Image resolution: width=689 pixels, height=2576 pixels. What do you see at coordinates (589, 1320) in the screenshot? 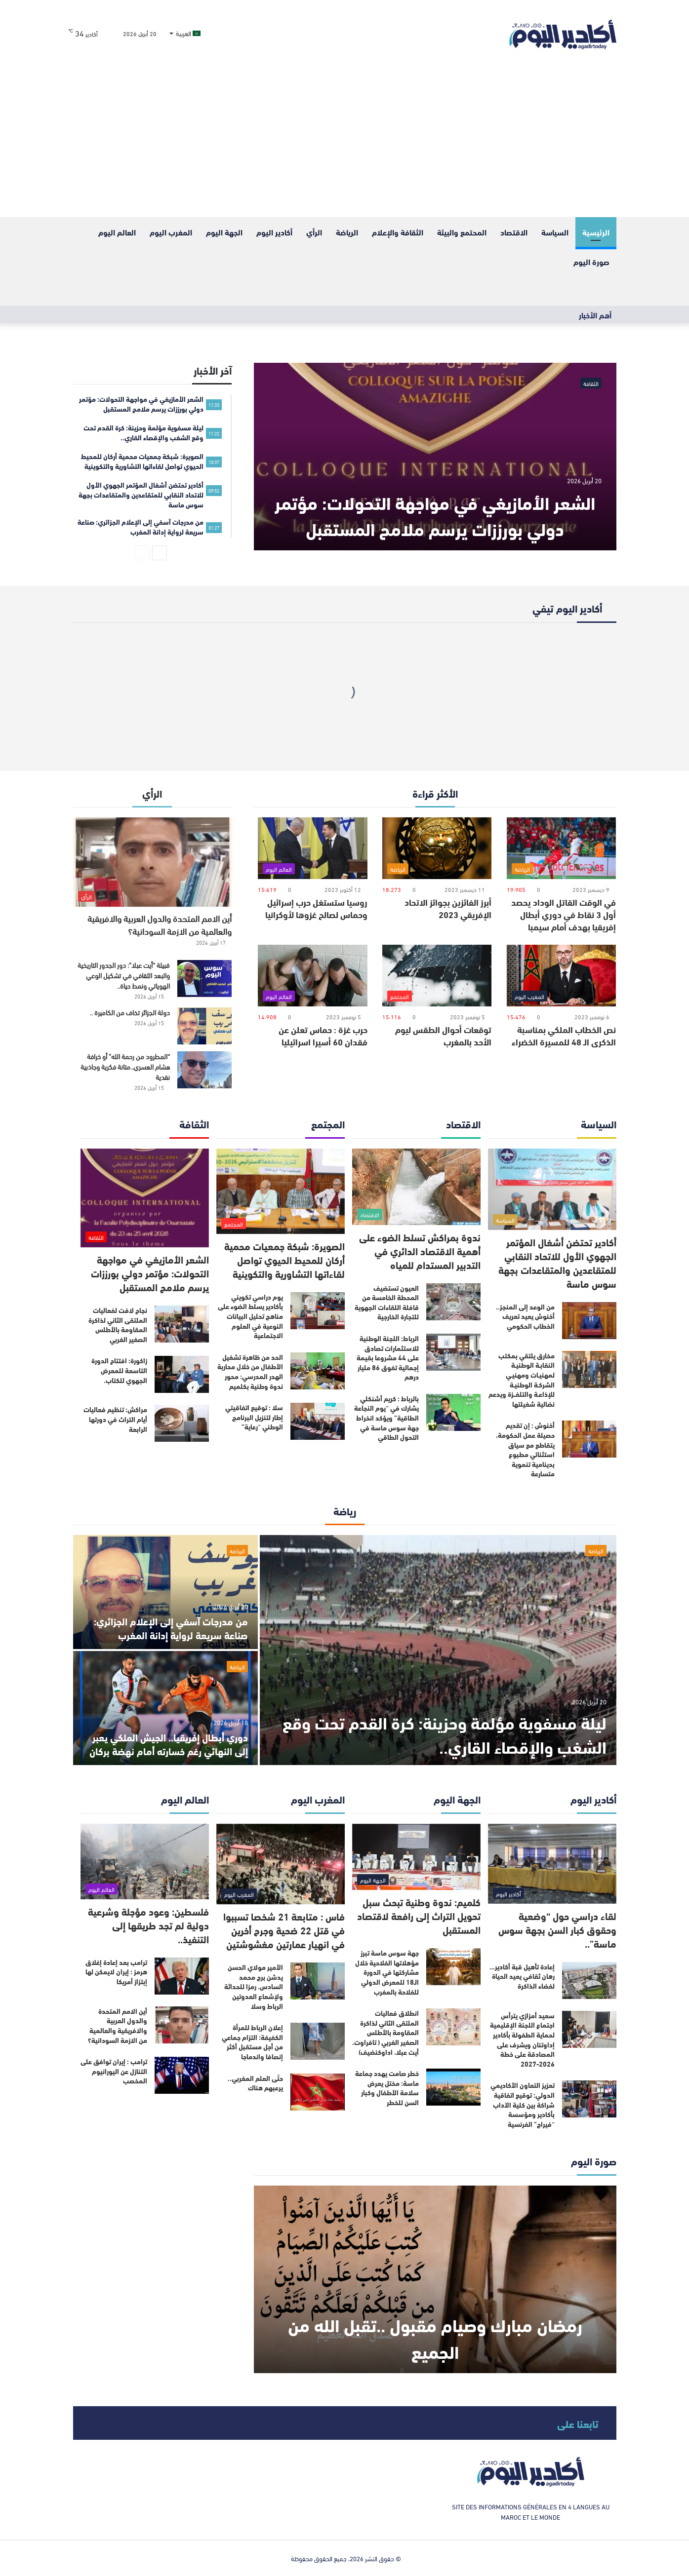
I see `[من الوعد إلى المنجز.. أخنوش يعيد تعريف الخطاب الحكومي]` at bounding box center [589, 1320].